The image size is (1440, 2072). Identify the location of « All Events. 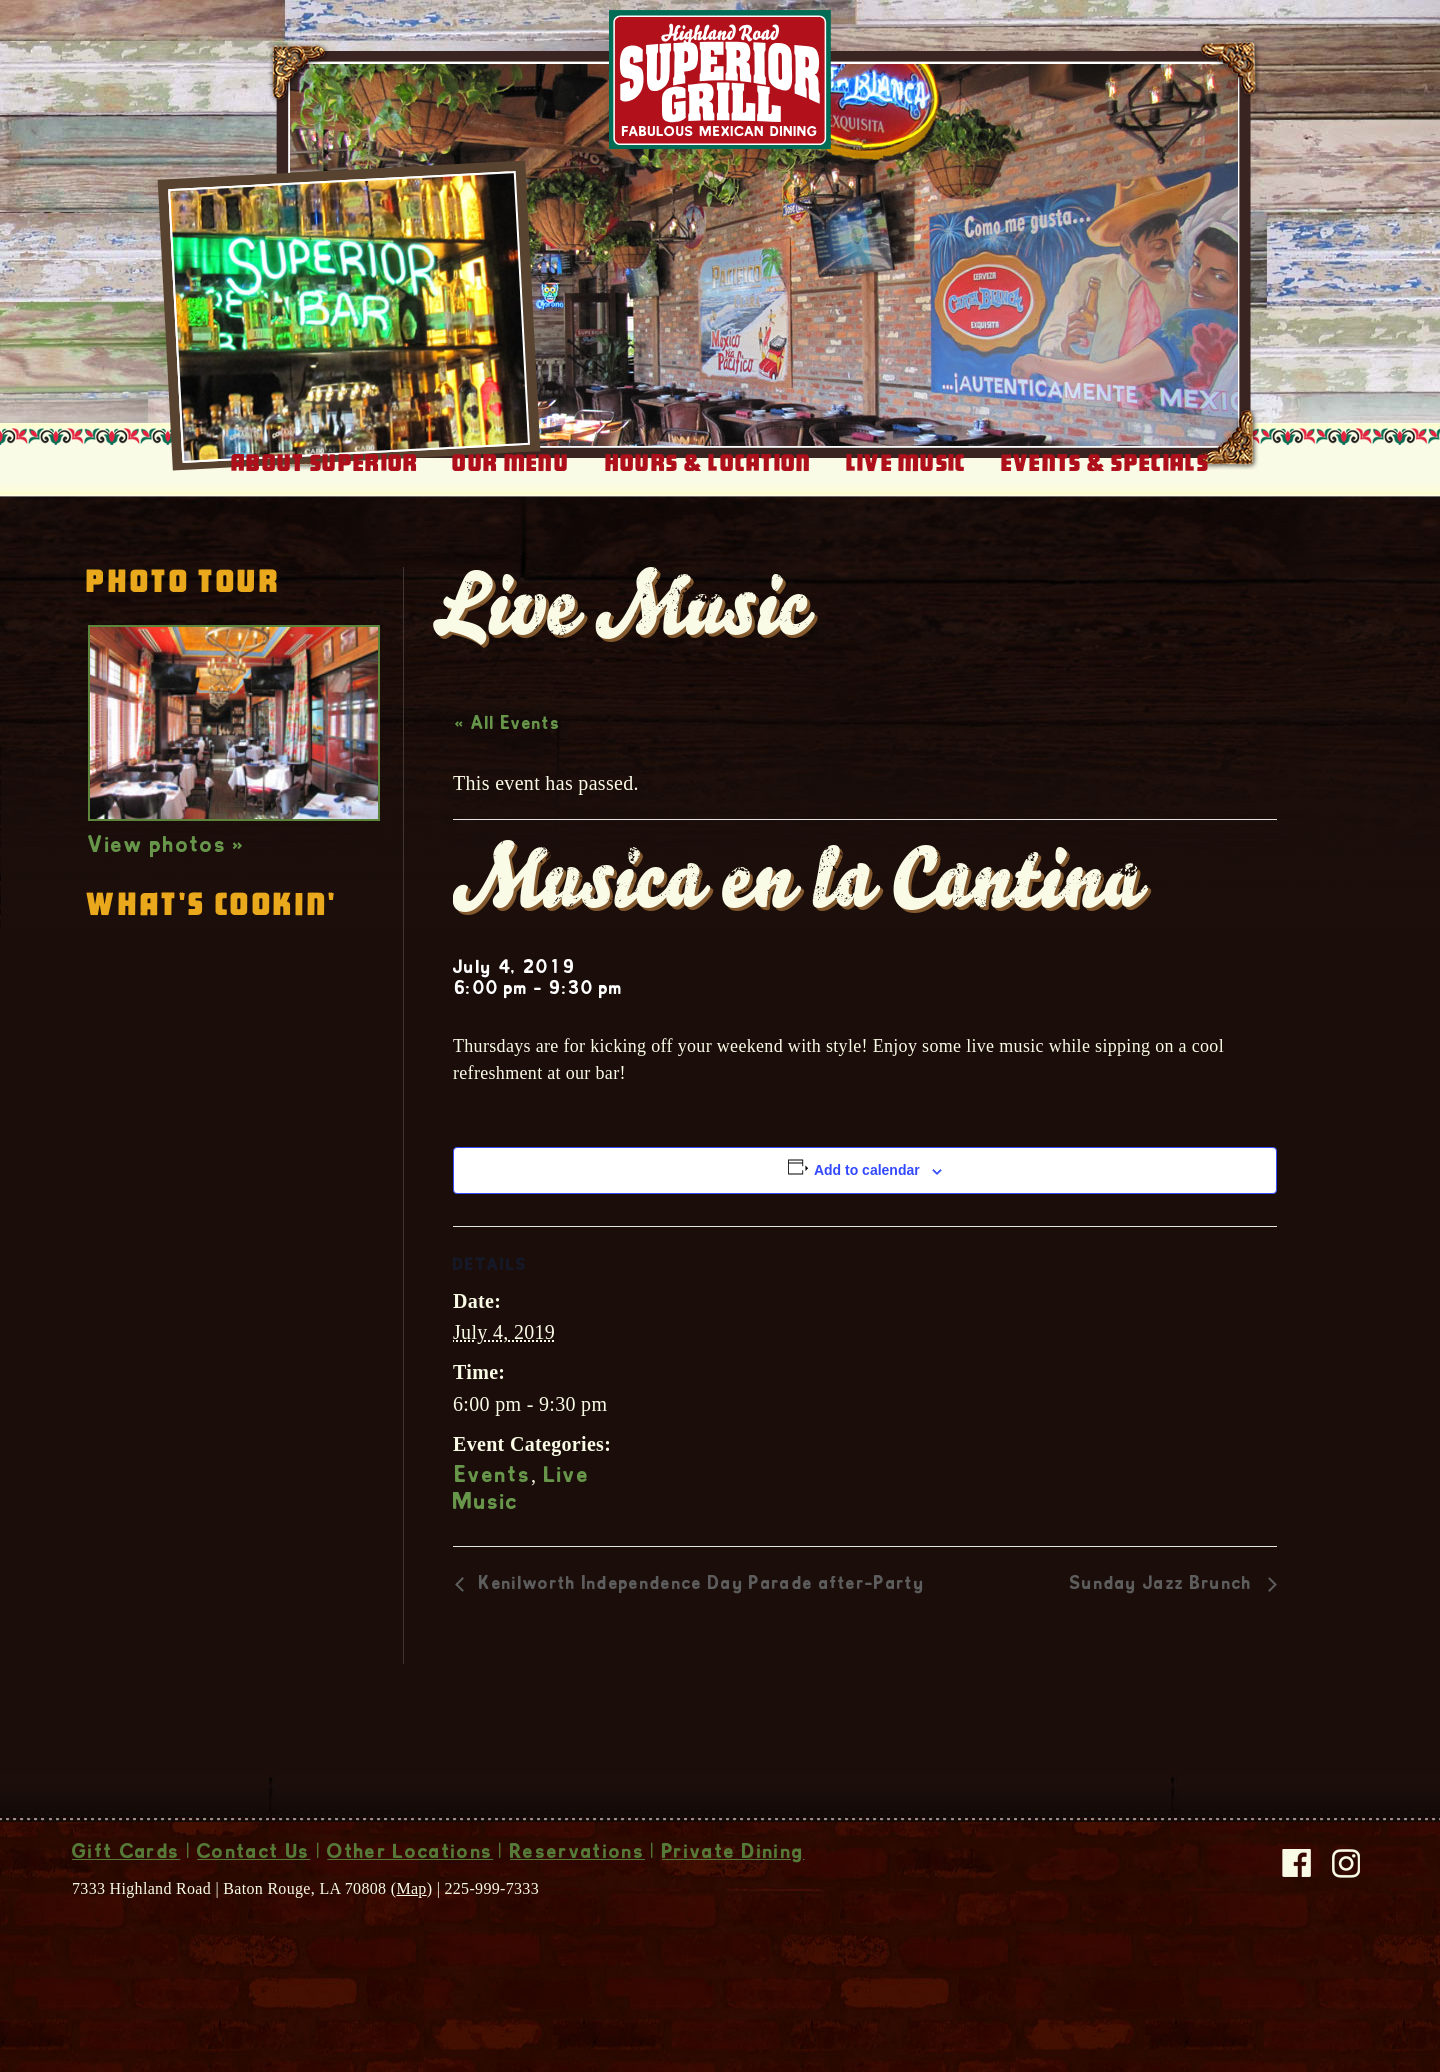
(507, 748).